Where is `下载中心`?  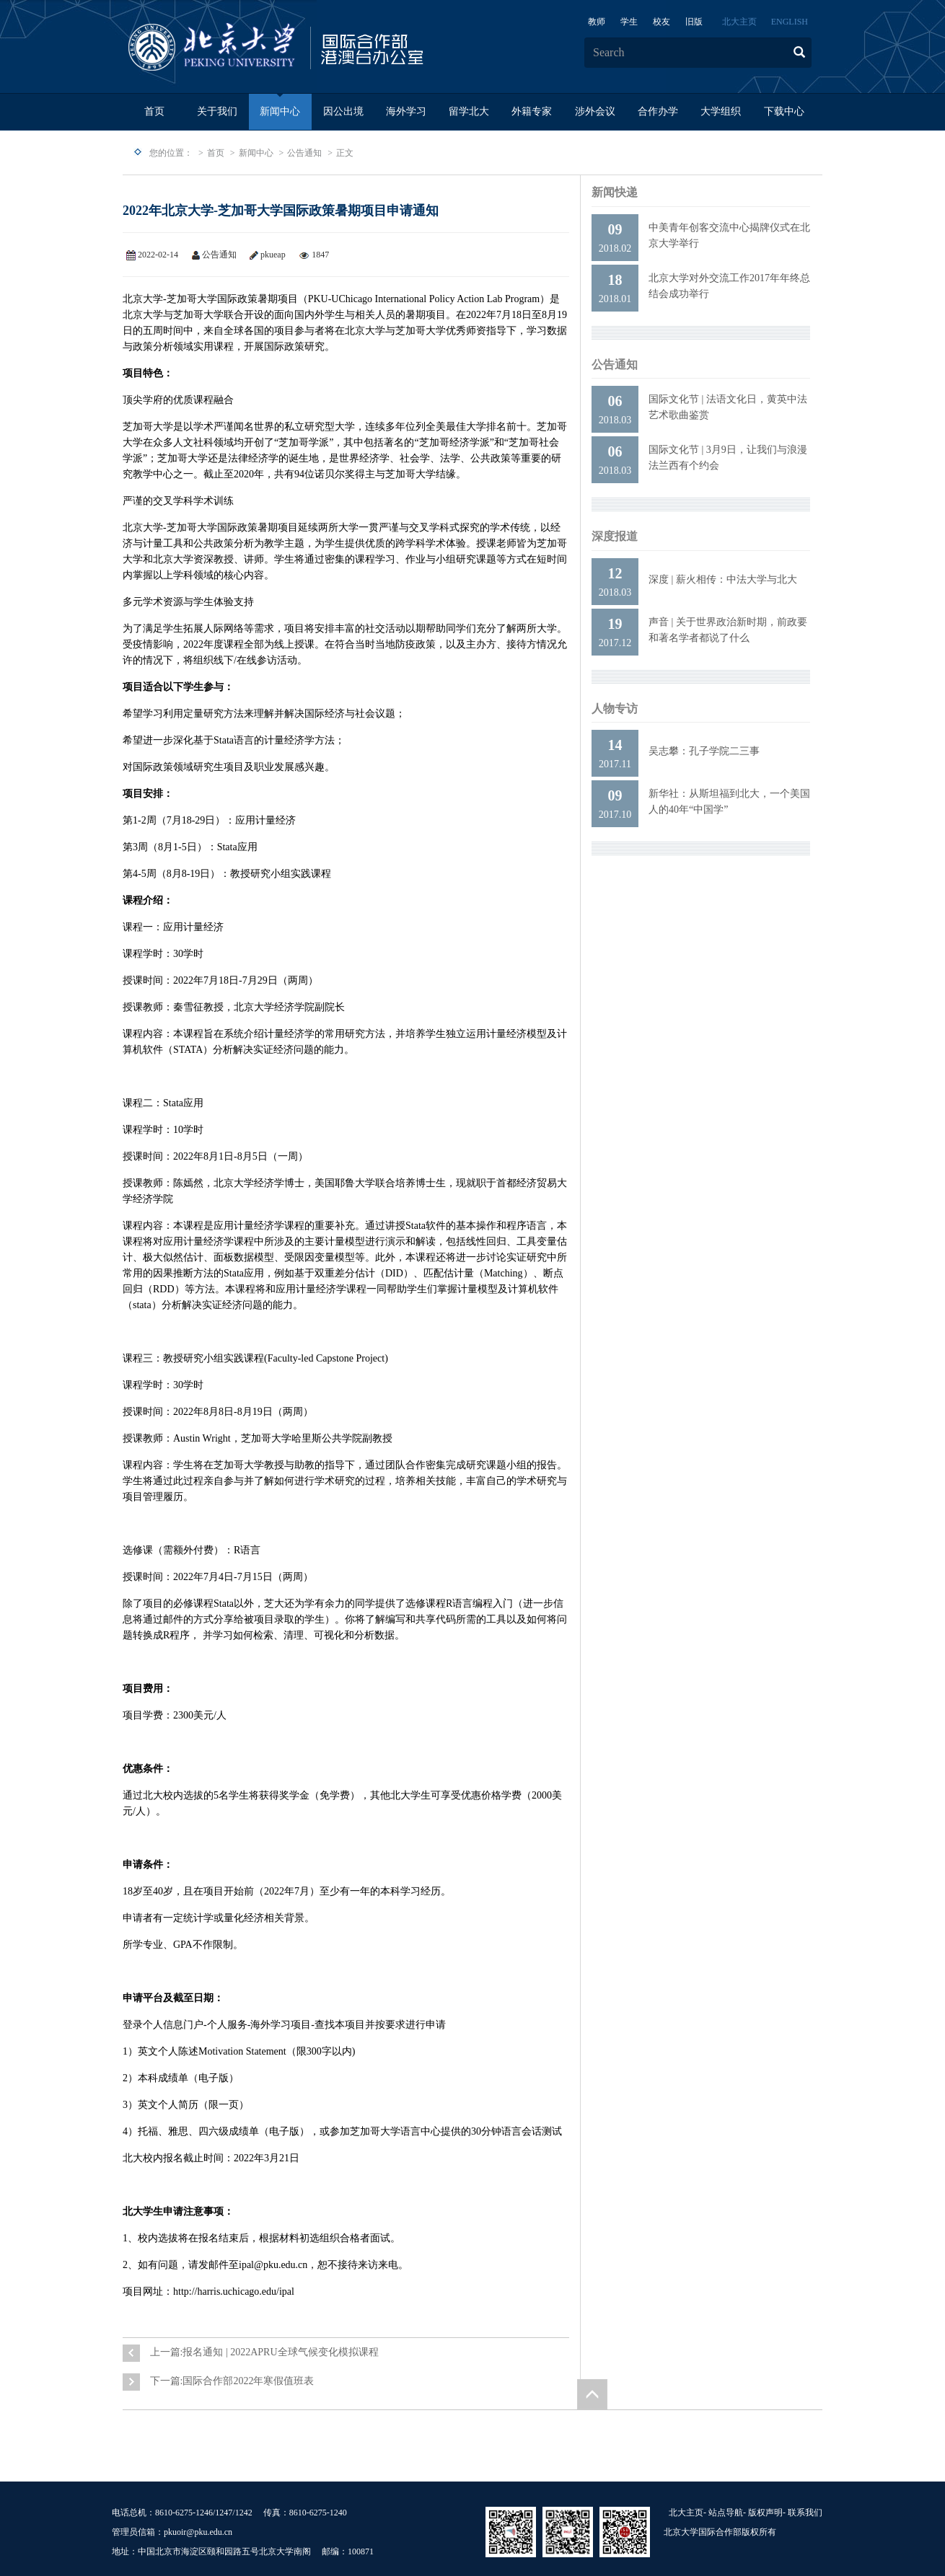
下载中心 is located at coordinates (784, 111).